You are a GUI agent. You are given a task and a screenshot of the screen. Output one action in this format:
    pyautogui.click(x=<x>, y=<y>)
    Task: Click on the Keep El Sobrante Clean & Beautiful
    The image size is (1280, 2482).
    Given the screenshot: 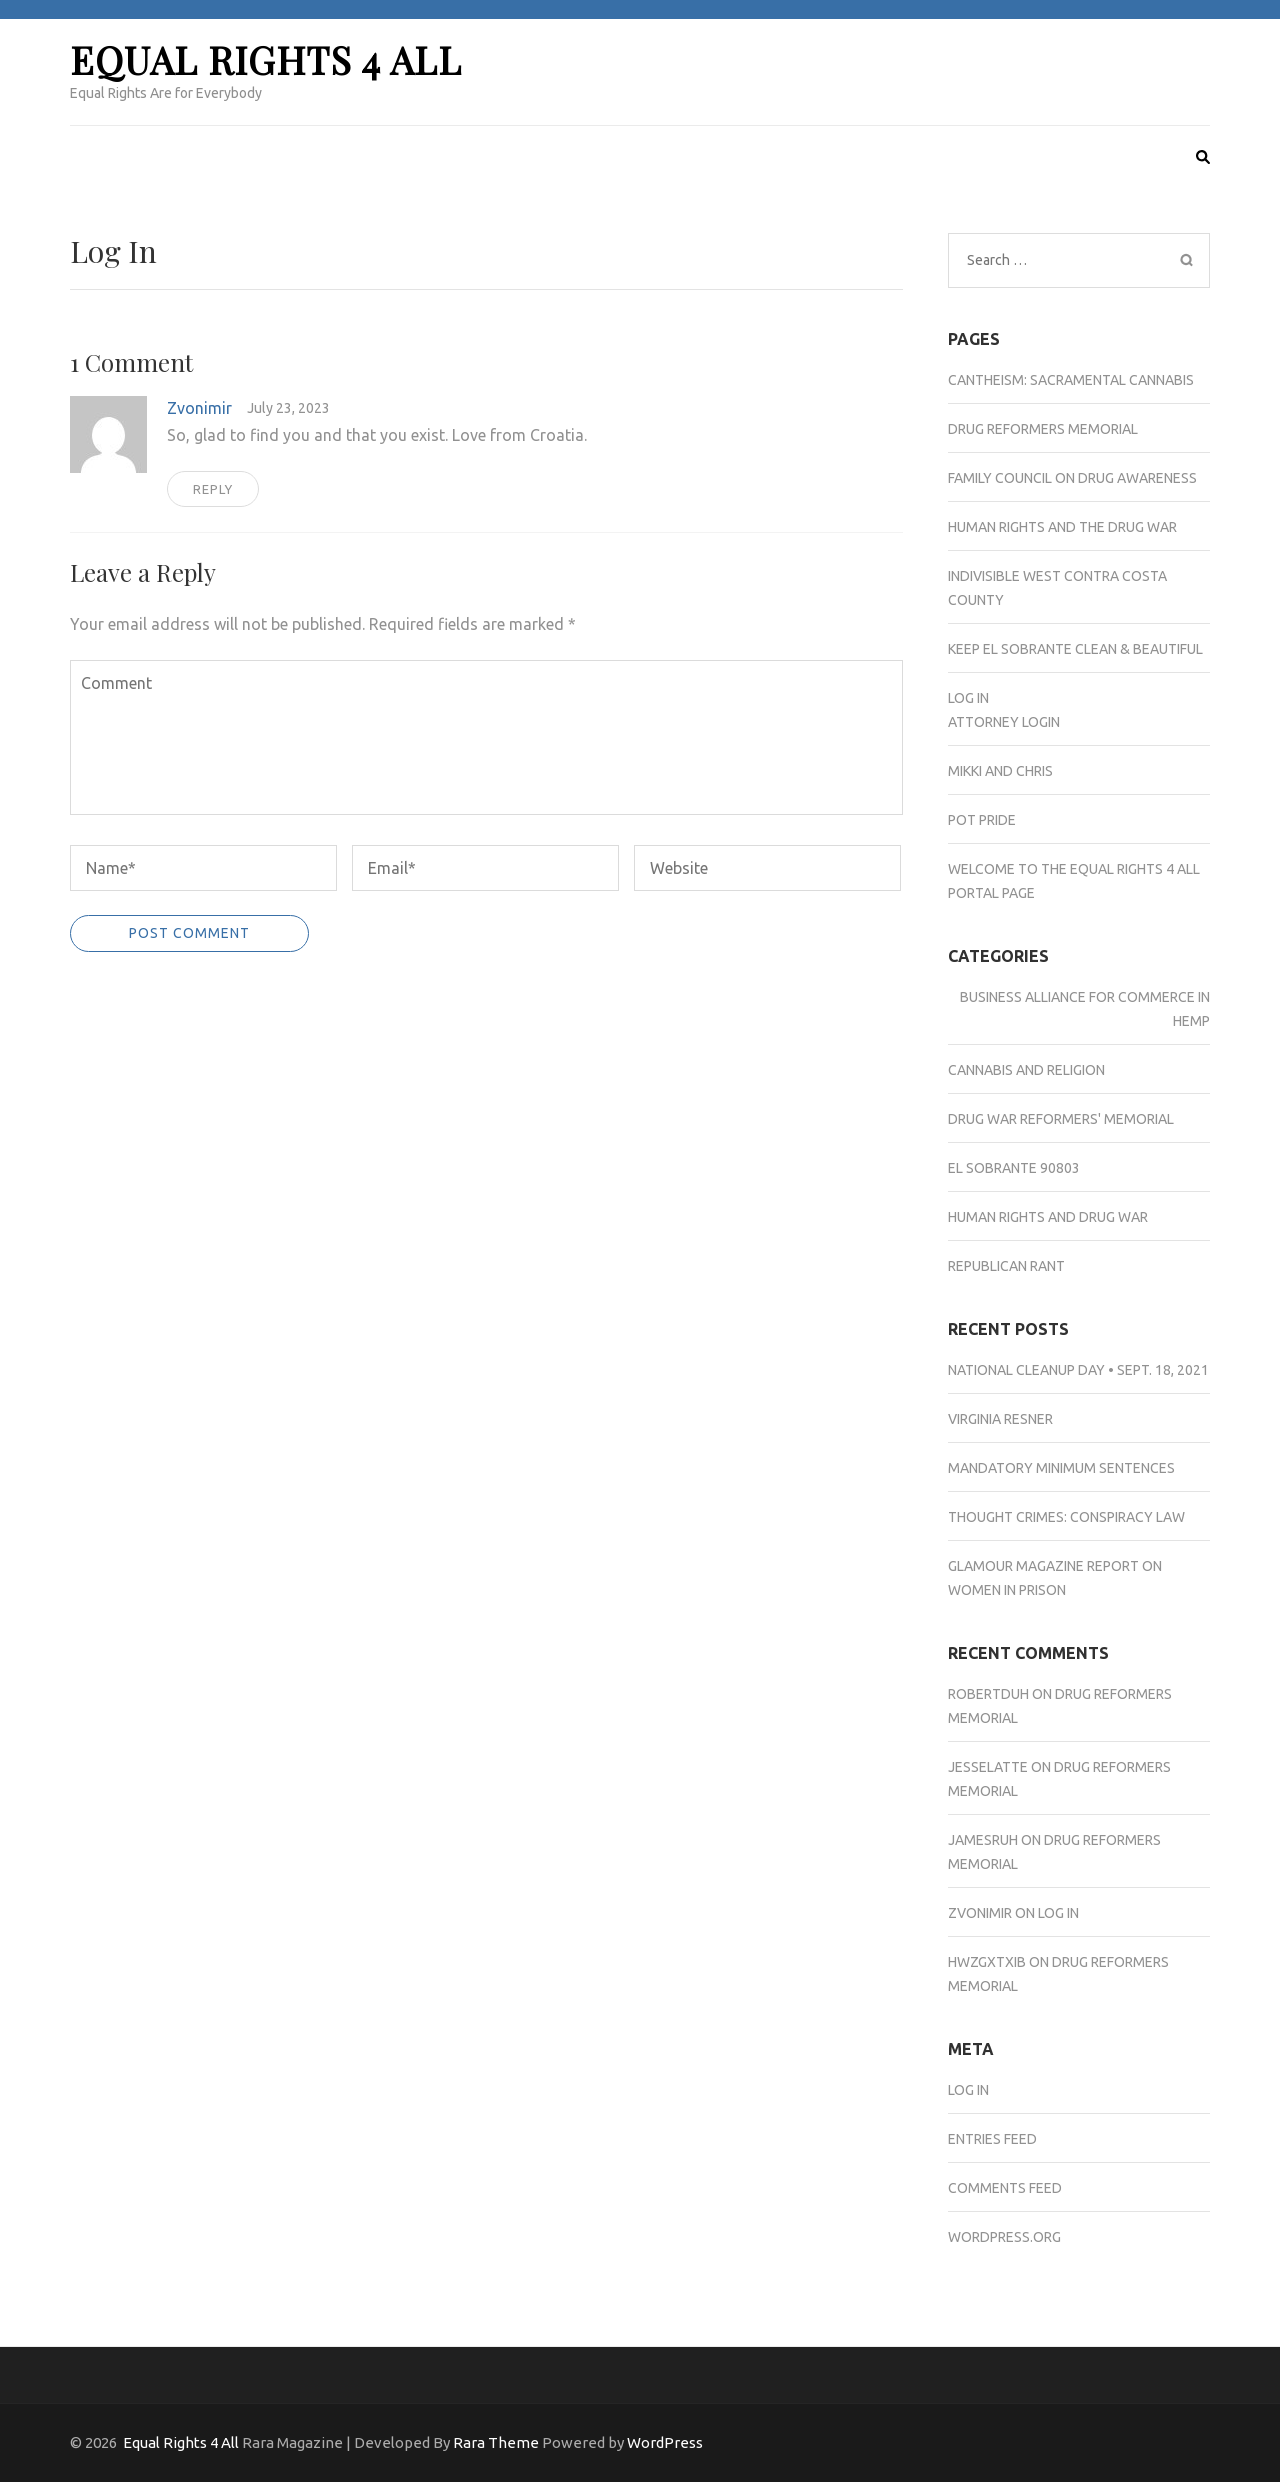 What is the action you would take?
    pyautogui.click(x=1075, y=649)
    